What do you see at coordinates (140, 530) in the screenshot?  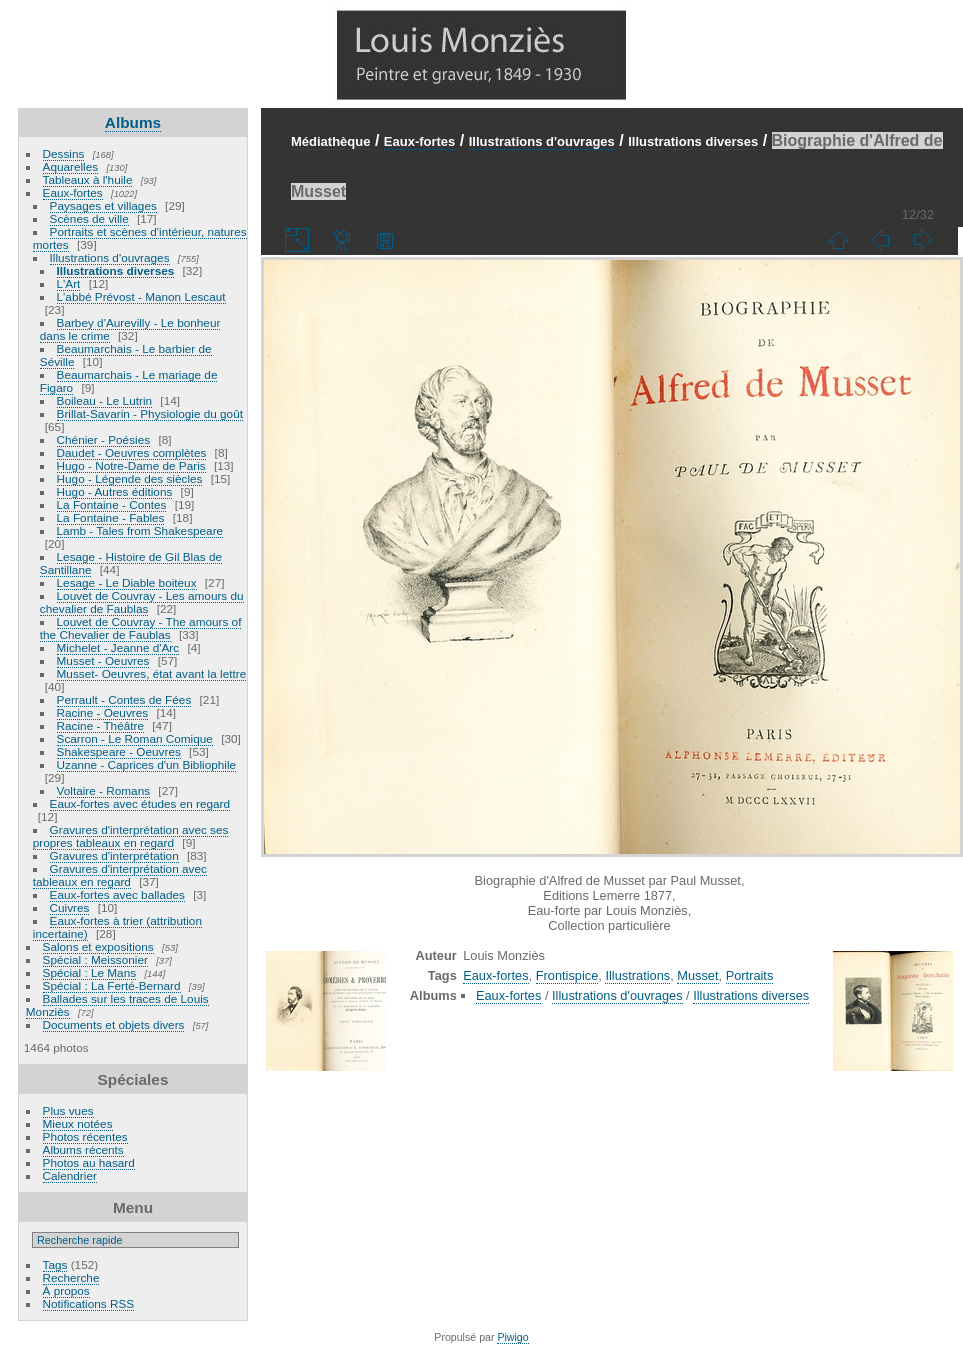 I see `Lamb - Tales from Shakespeare` at bounding box center [140, 530].